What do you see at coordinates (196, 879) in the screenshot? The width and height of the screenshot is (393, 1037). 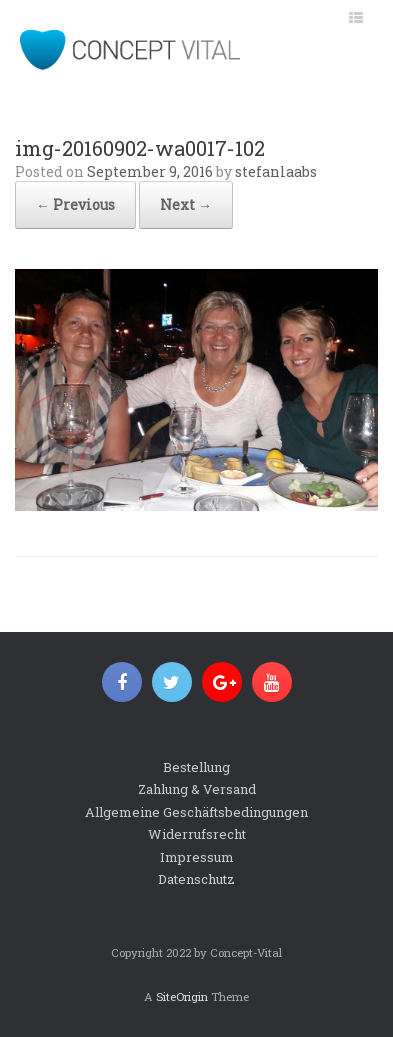 I see `Datenschutz` at bounding box center [196, 879].